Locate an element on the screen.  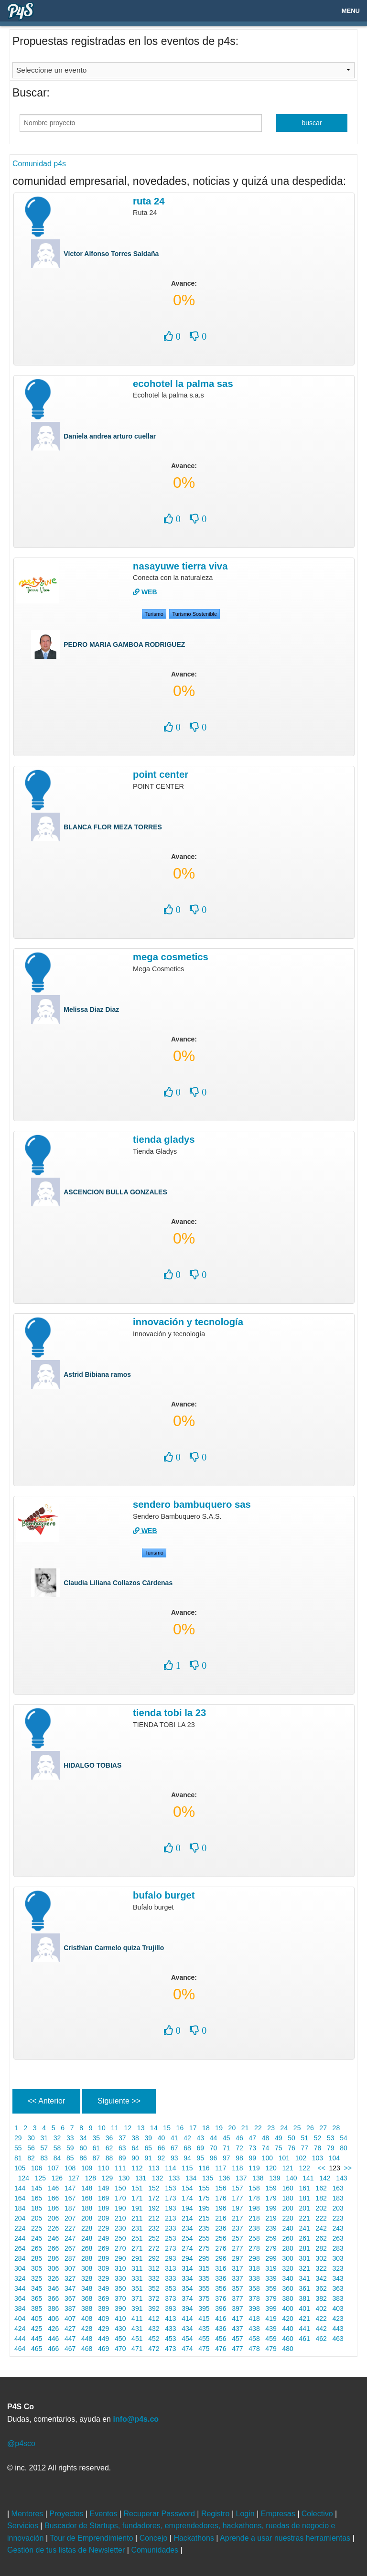
19 is located at coordinates (218, 2128).